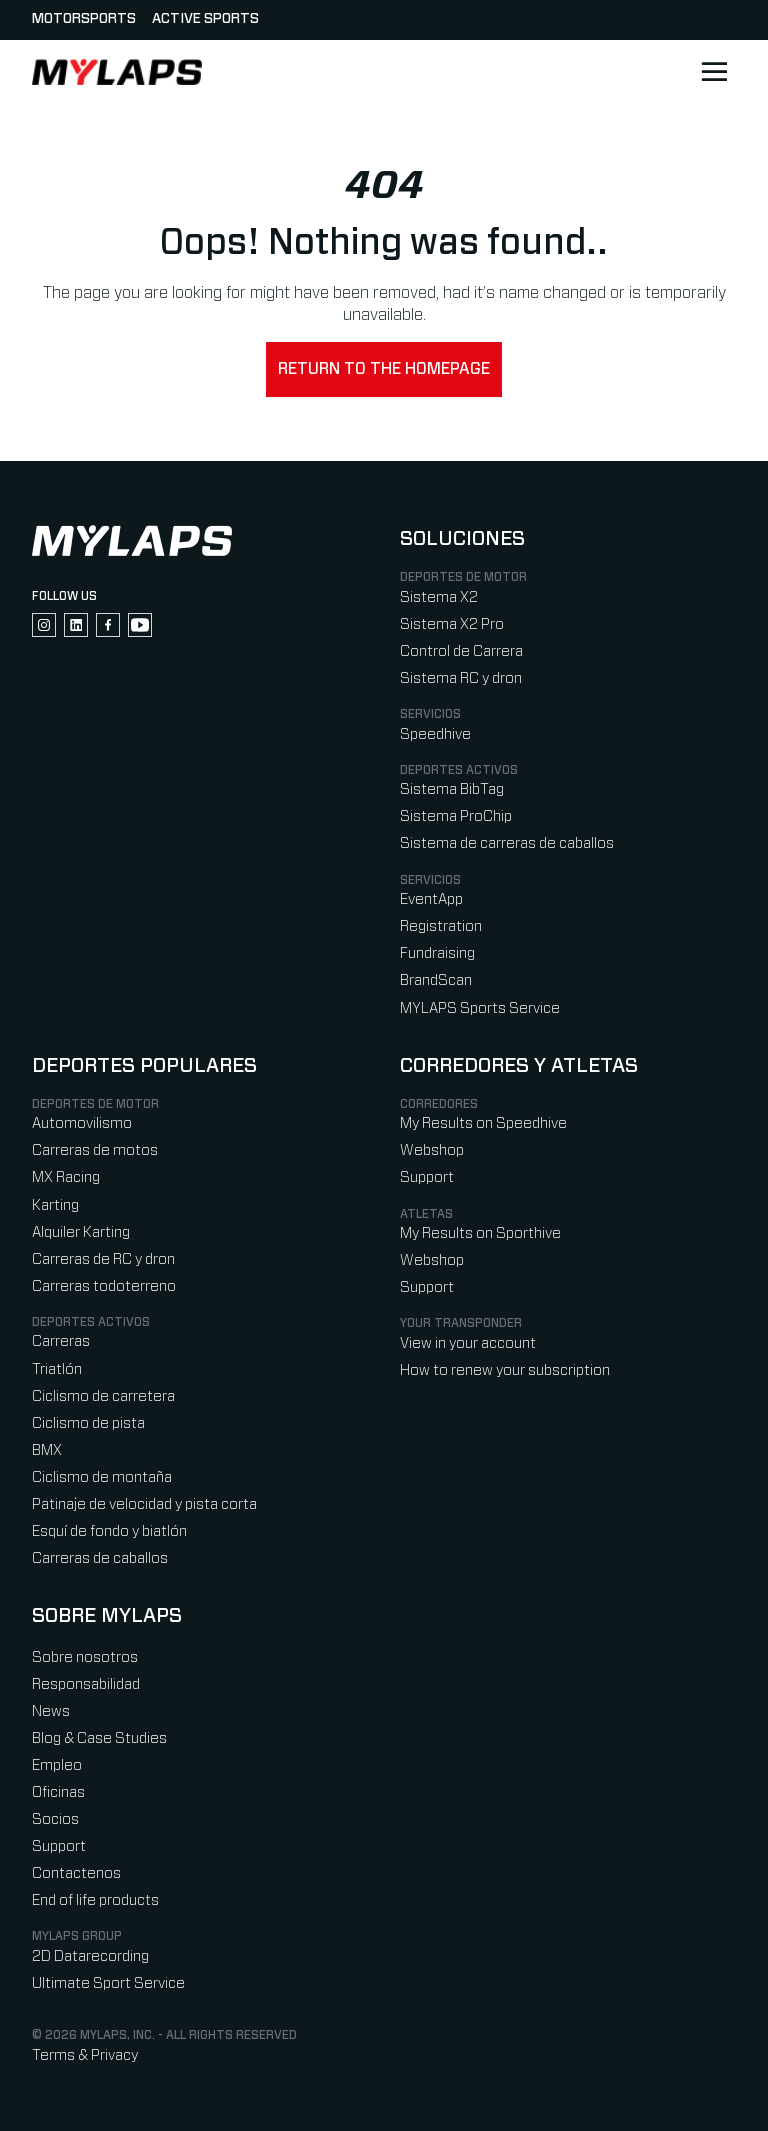  What do you see at coordinates (714, 72) in the screenshot?
I see `[Open main navigation]` at bounding box center [714, 72].